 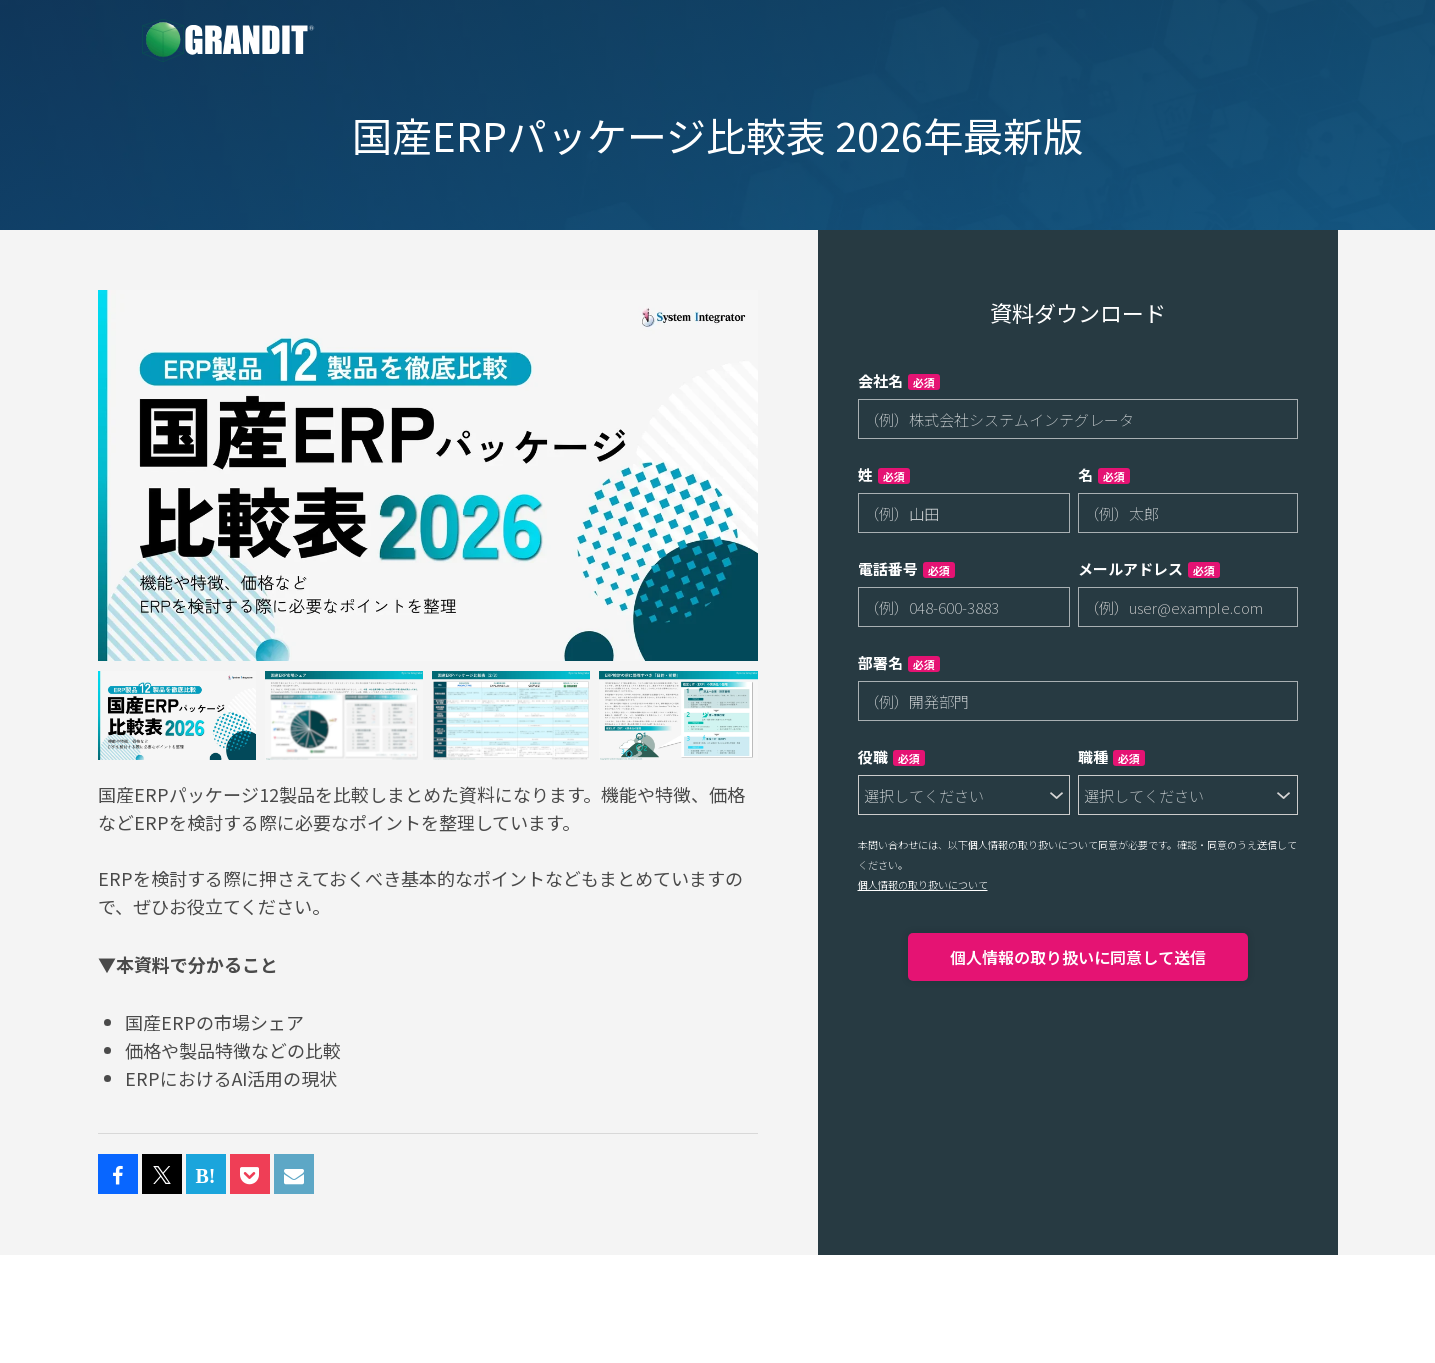 I want to click on 個人情報の取り扱いについて, so click(x=923, y=884).